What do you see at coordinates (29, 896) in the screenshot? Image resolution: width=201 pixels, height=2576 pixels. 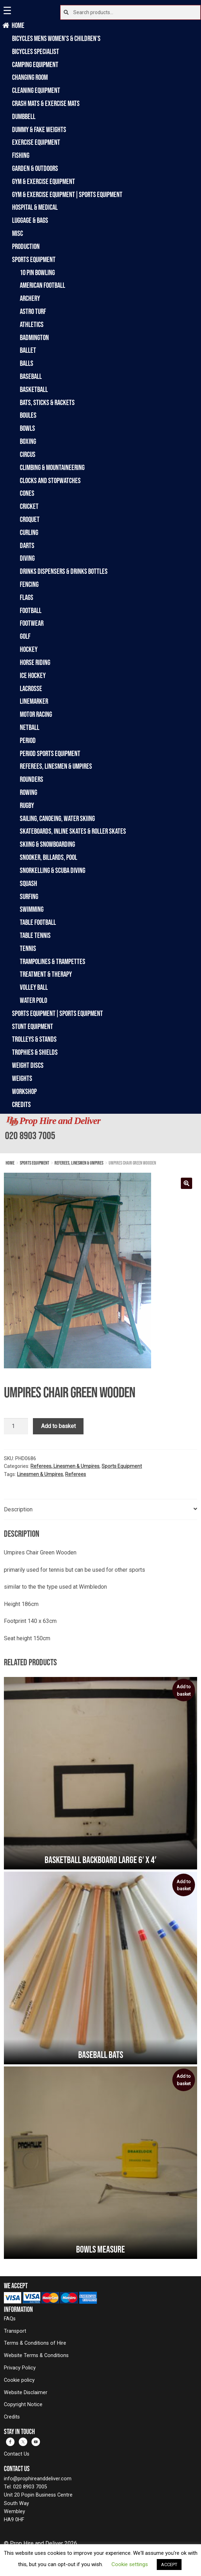 I see `Surfing` at bounding box center [29, 896].